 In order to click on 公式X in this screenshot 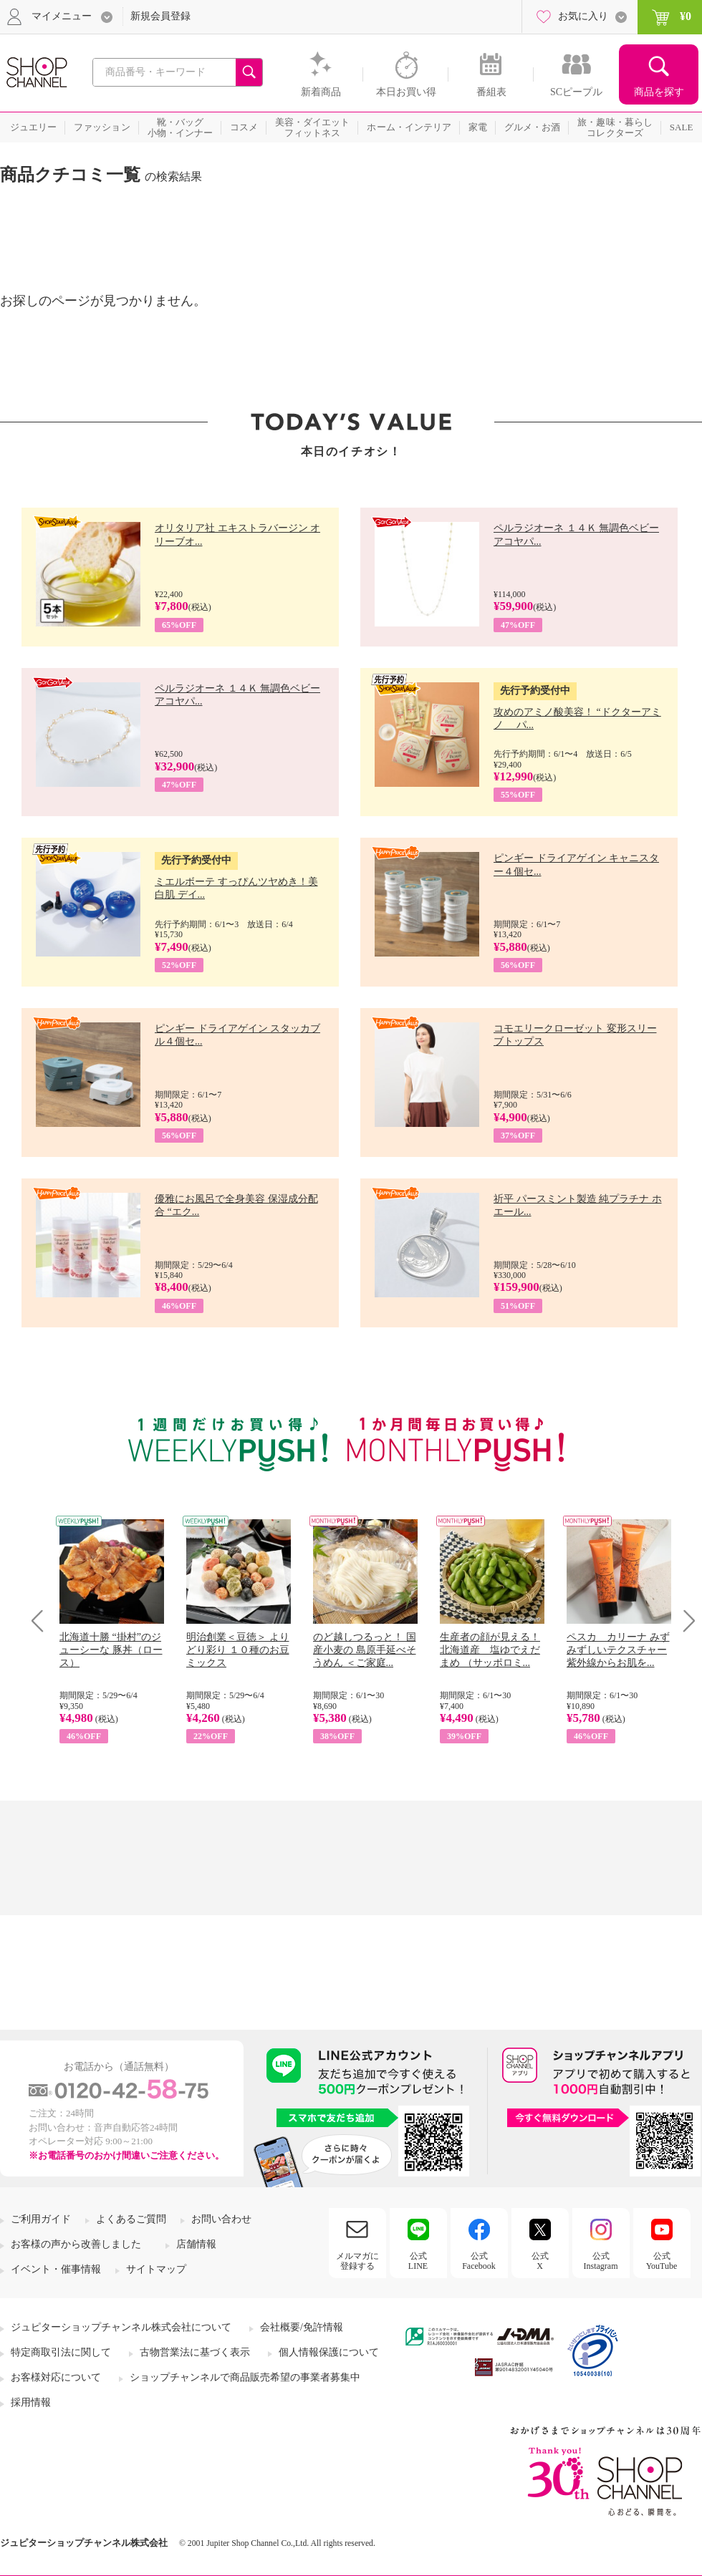, I will do `click(540, 2261)`.